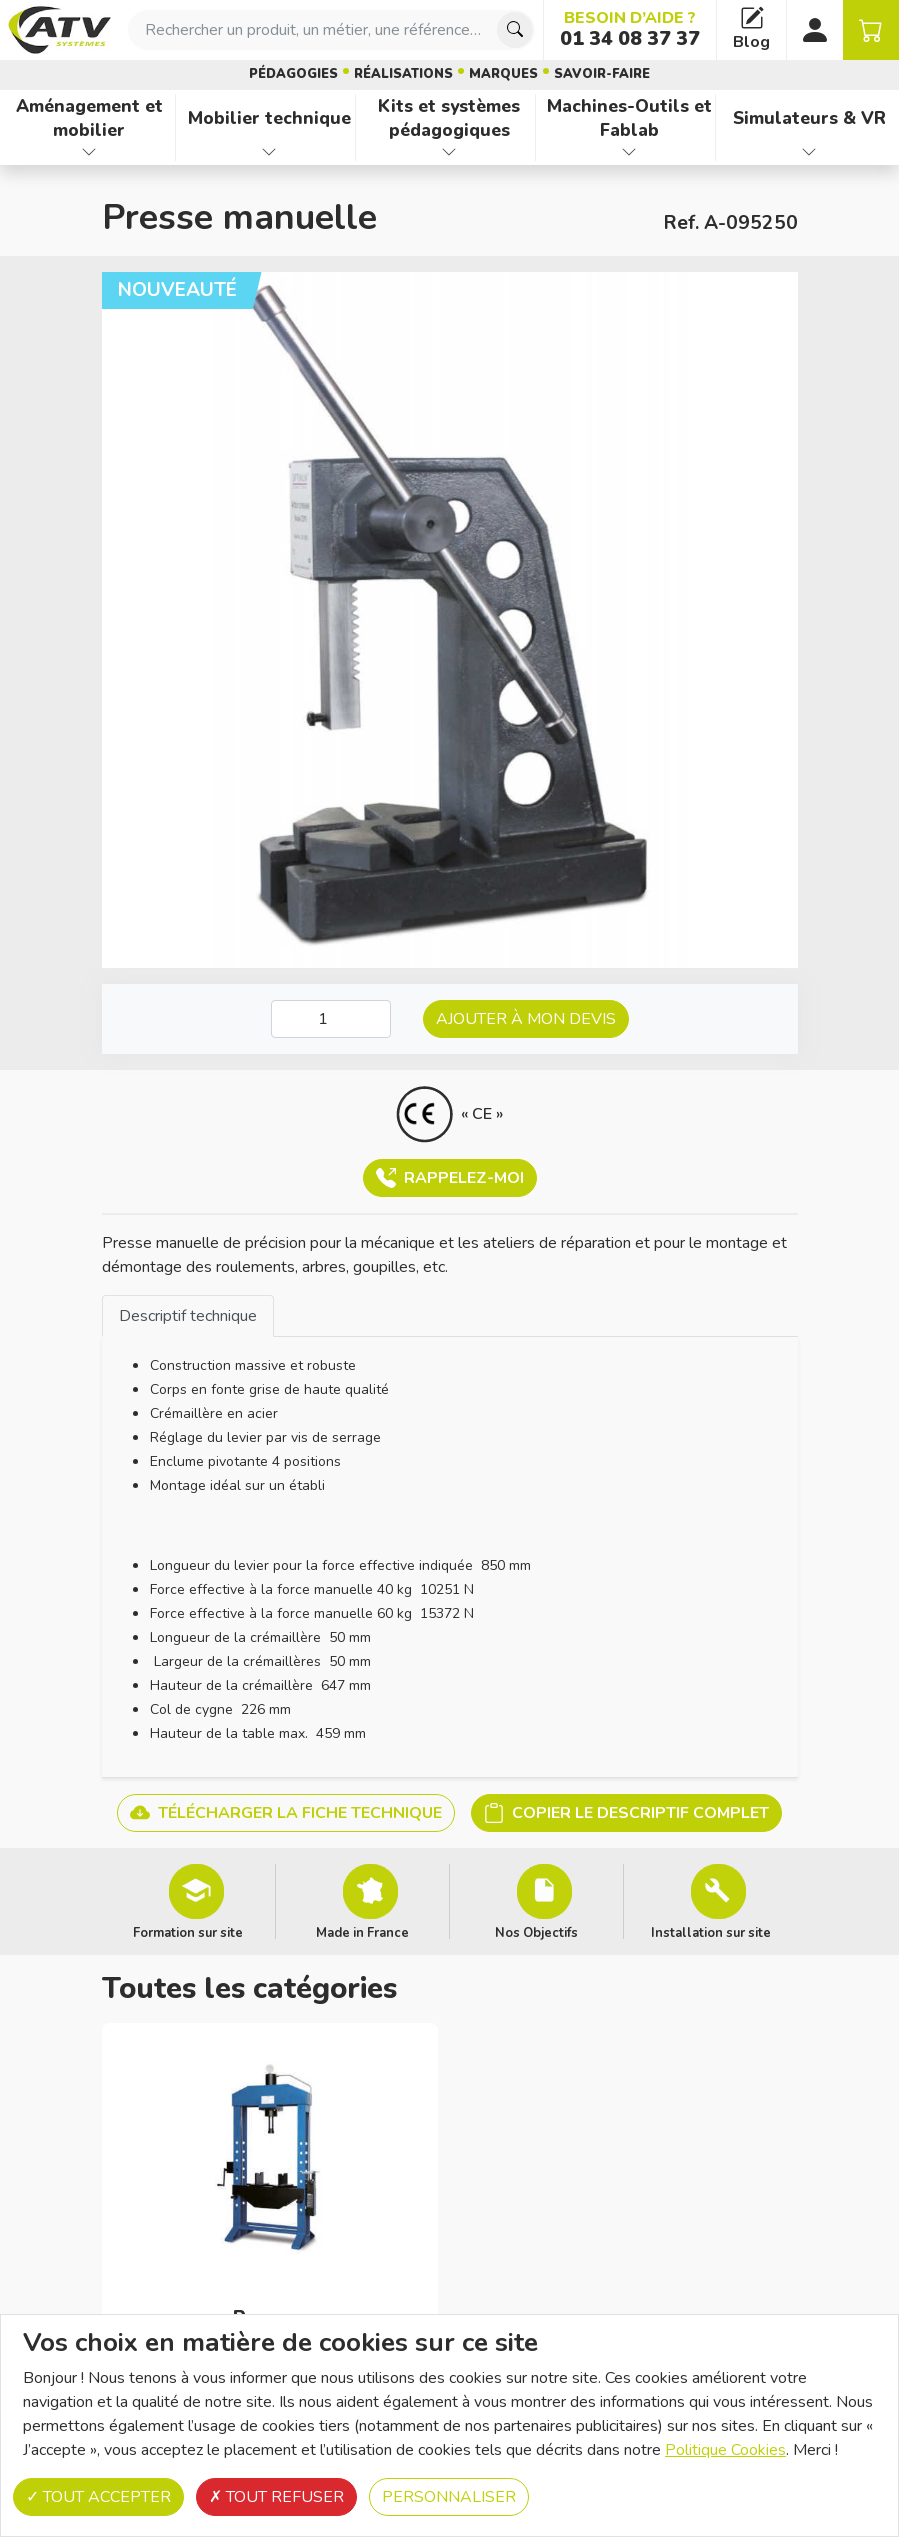 This screenshot has height=2537, width=899. What do you see at coordinates (536, 1932) in the screenshot?
I see `Nos Objectifs` at bounding box center [536, 1932].